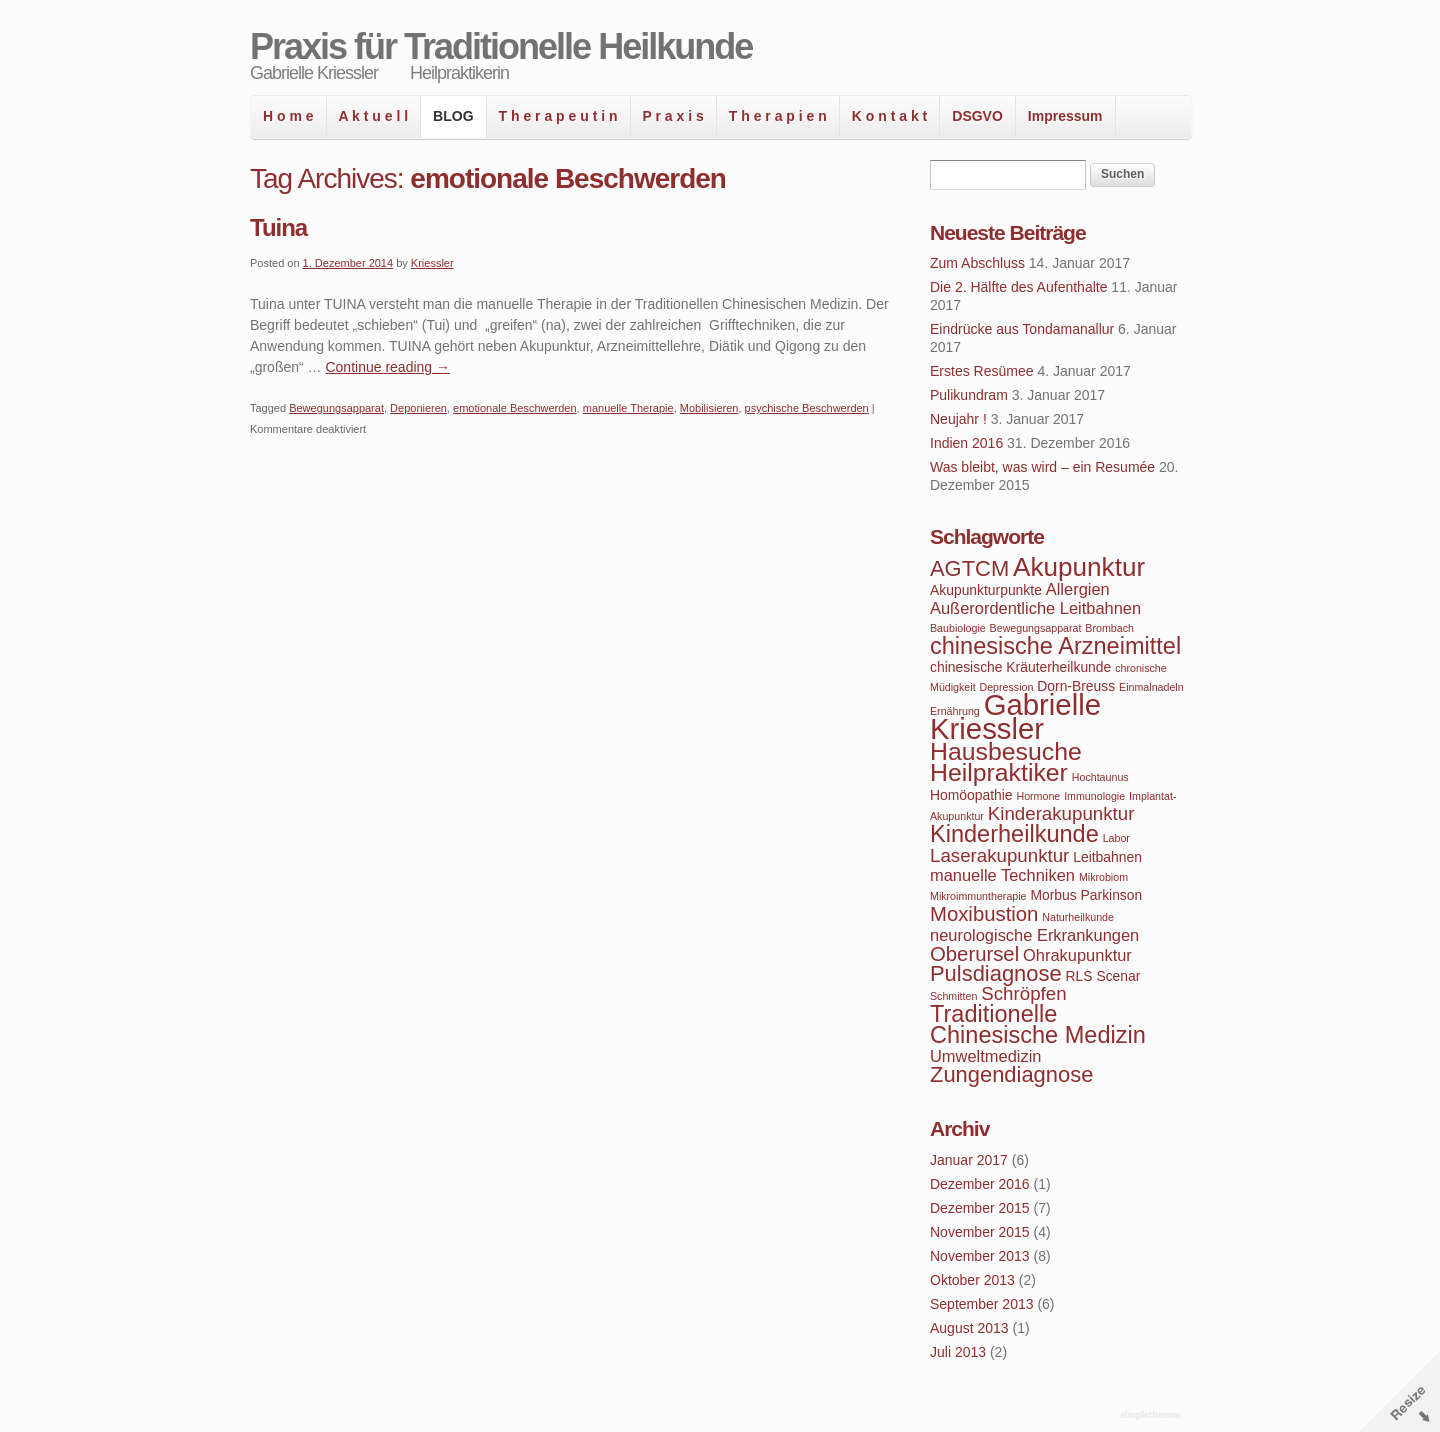 Image resolution: width=1440 pixels, height=1432 pixels. Describe the element at coordinates (969, 1160) in the screenshot. I see `Januar 2017` at that location.